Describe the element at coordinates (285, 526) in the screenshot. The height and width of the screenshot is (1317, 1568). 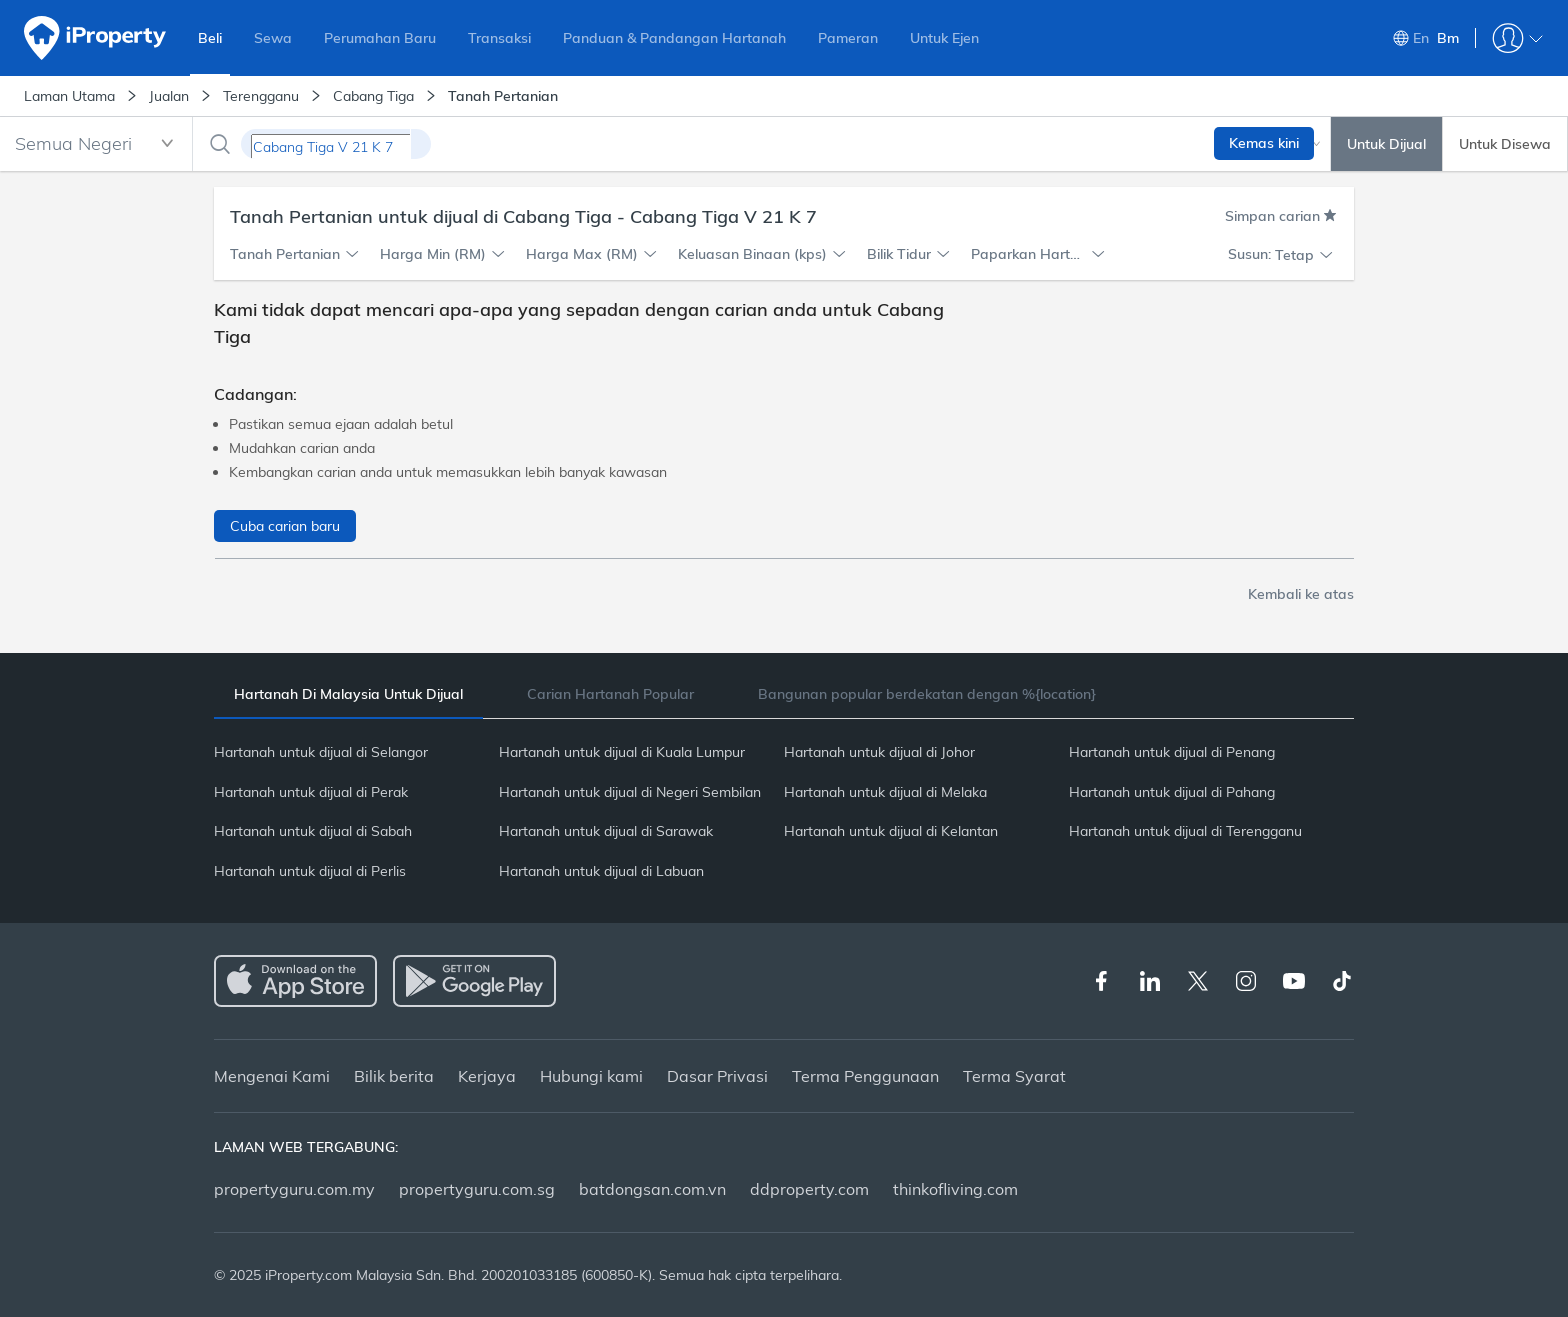
I see `Cuba carian baru` at that location.